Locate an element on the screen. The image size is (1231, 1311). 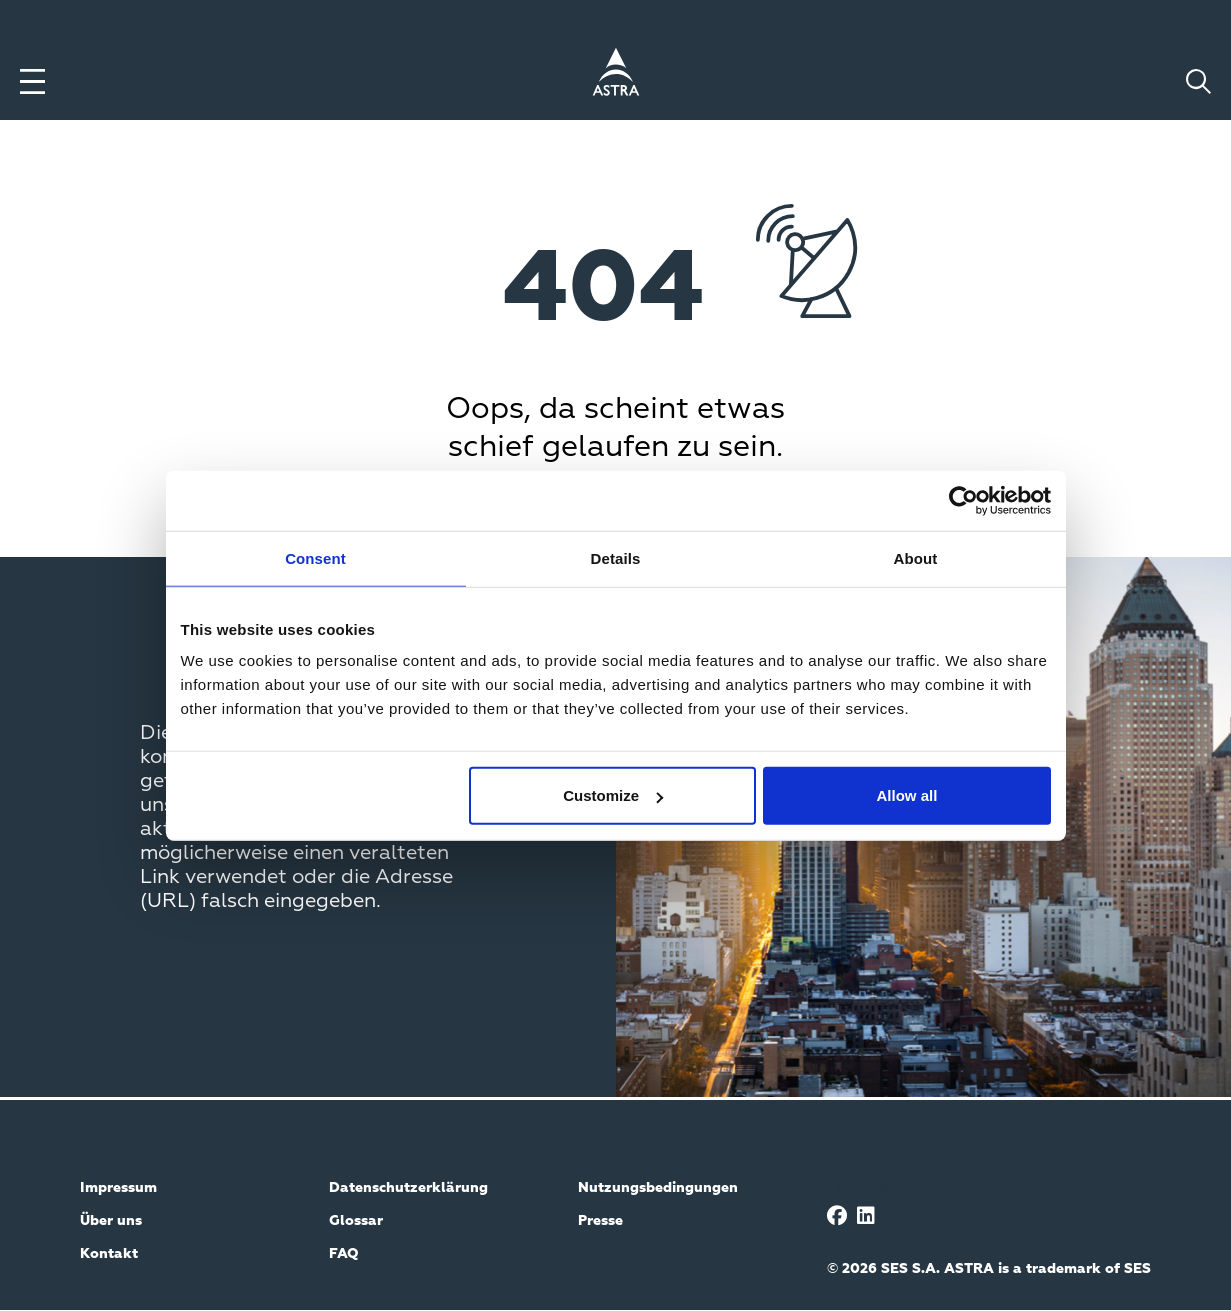
Impressum is located at coordinates (118, 1188).